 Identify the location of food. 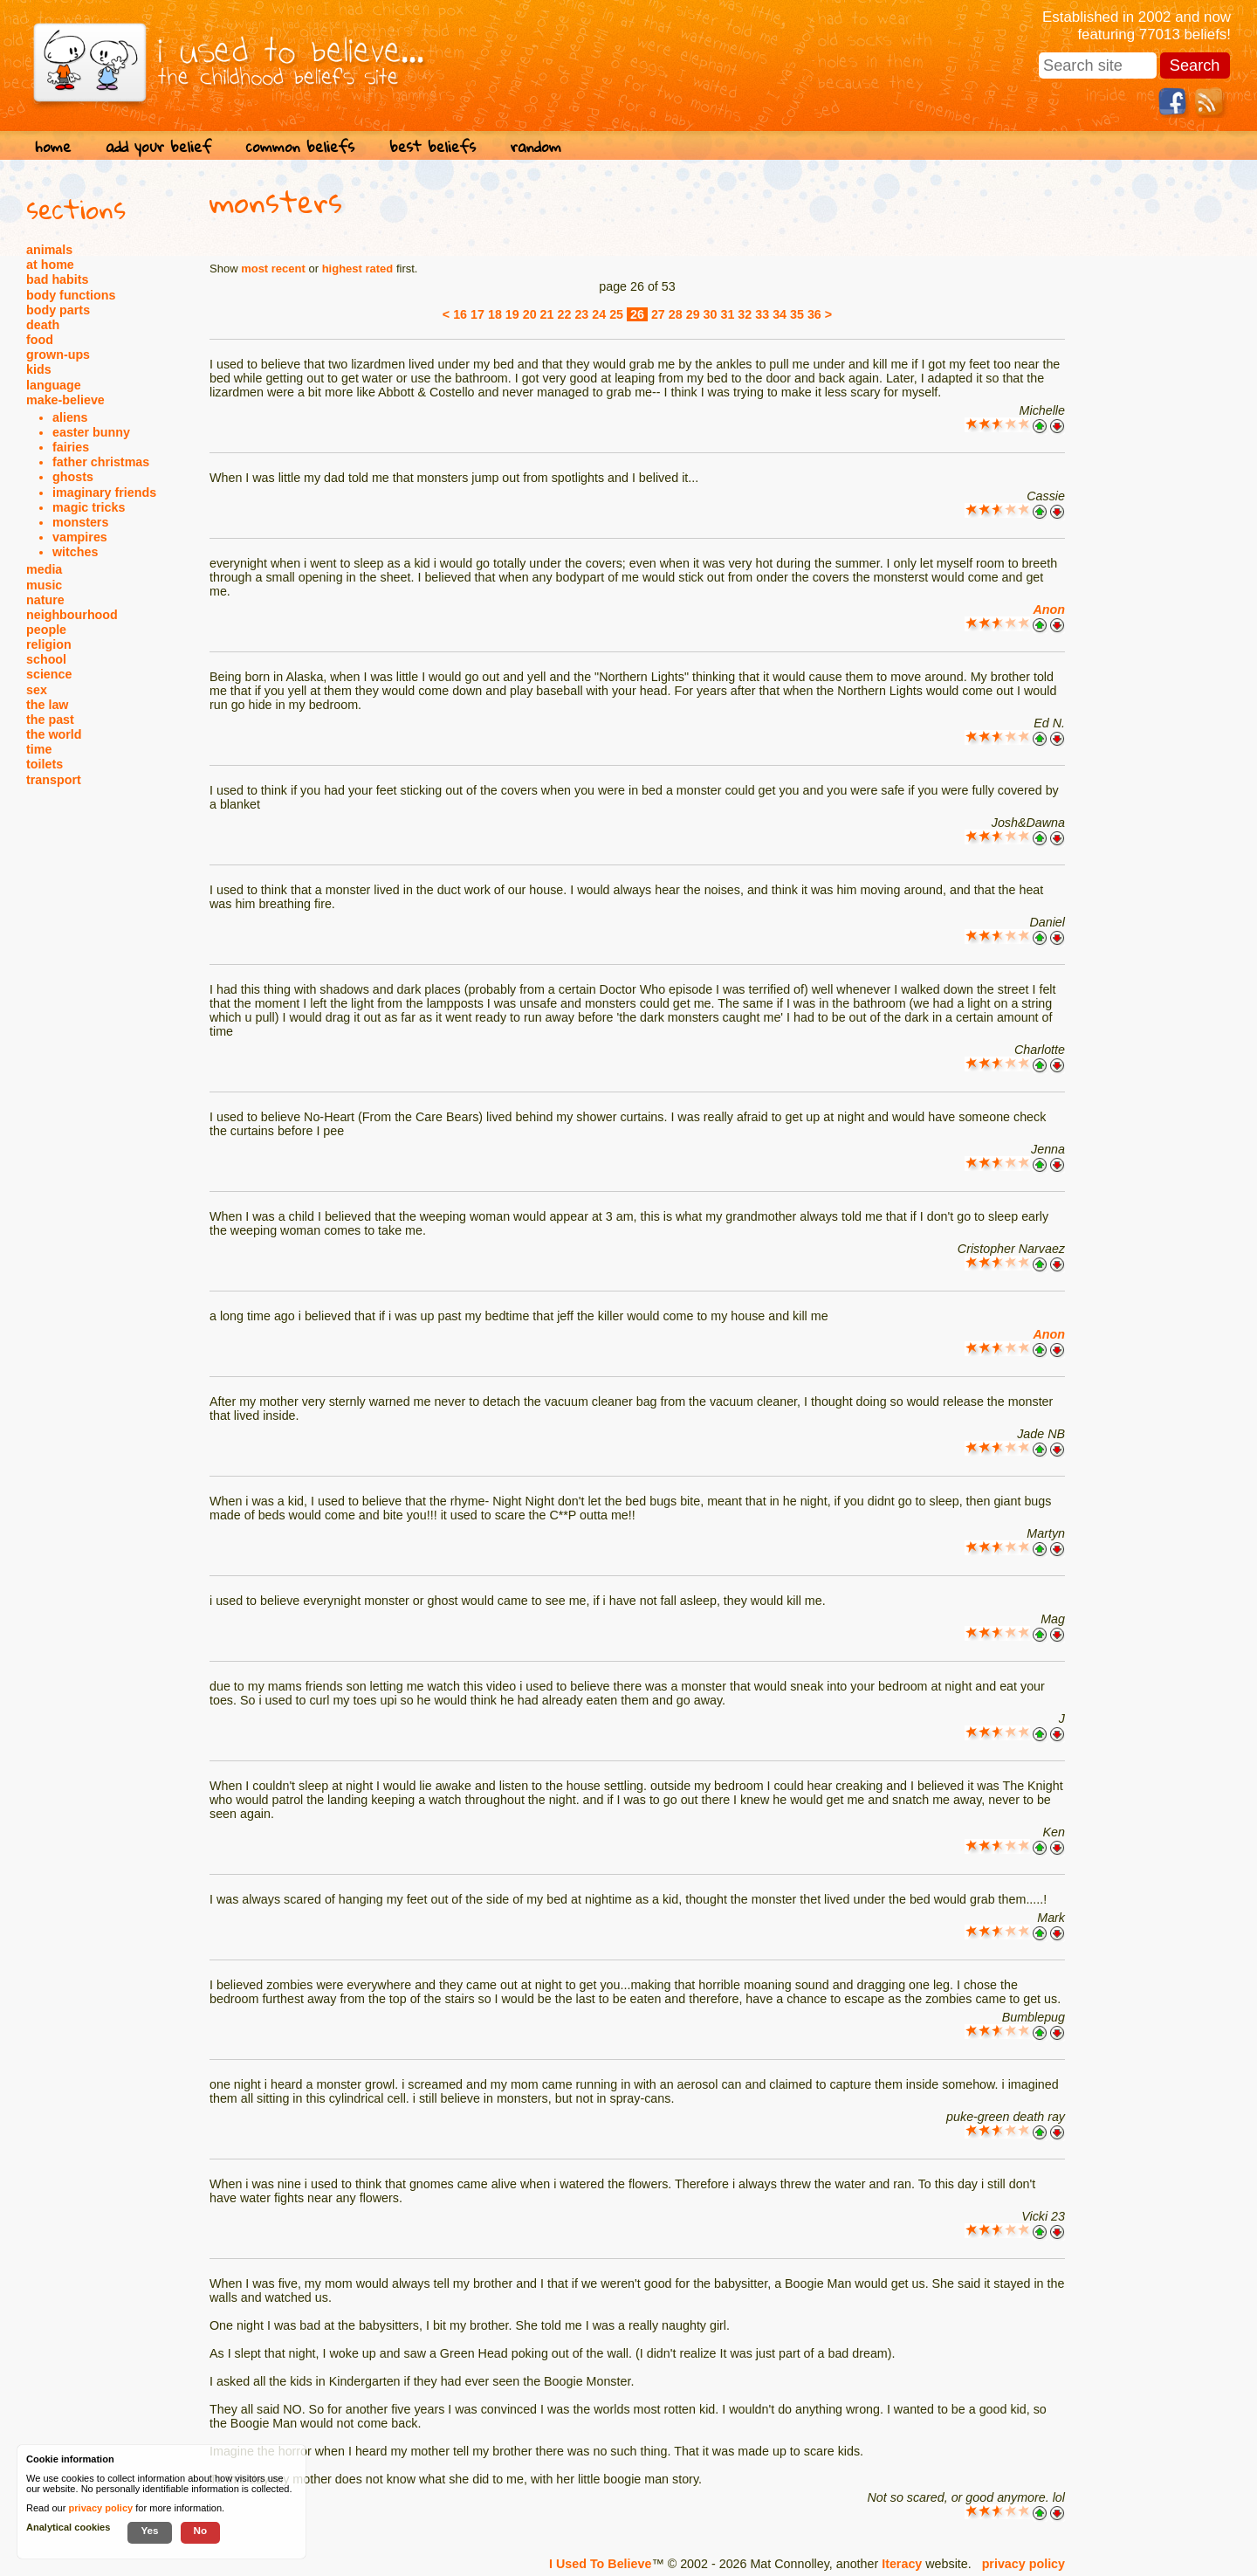
(39, 340).